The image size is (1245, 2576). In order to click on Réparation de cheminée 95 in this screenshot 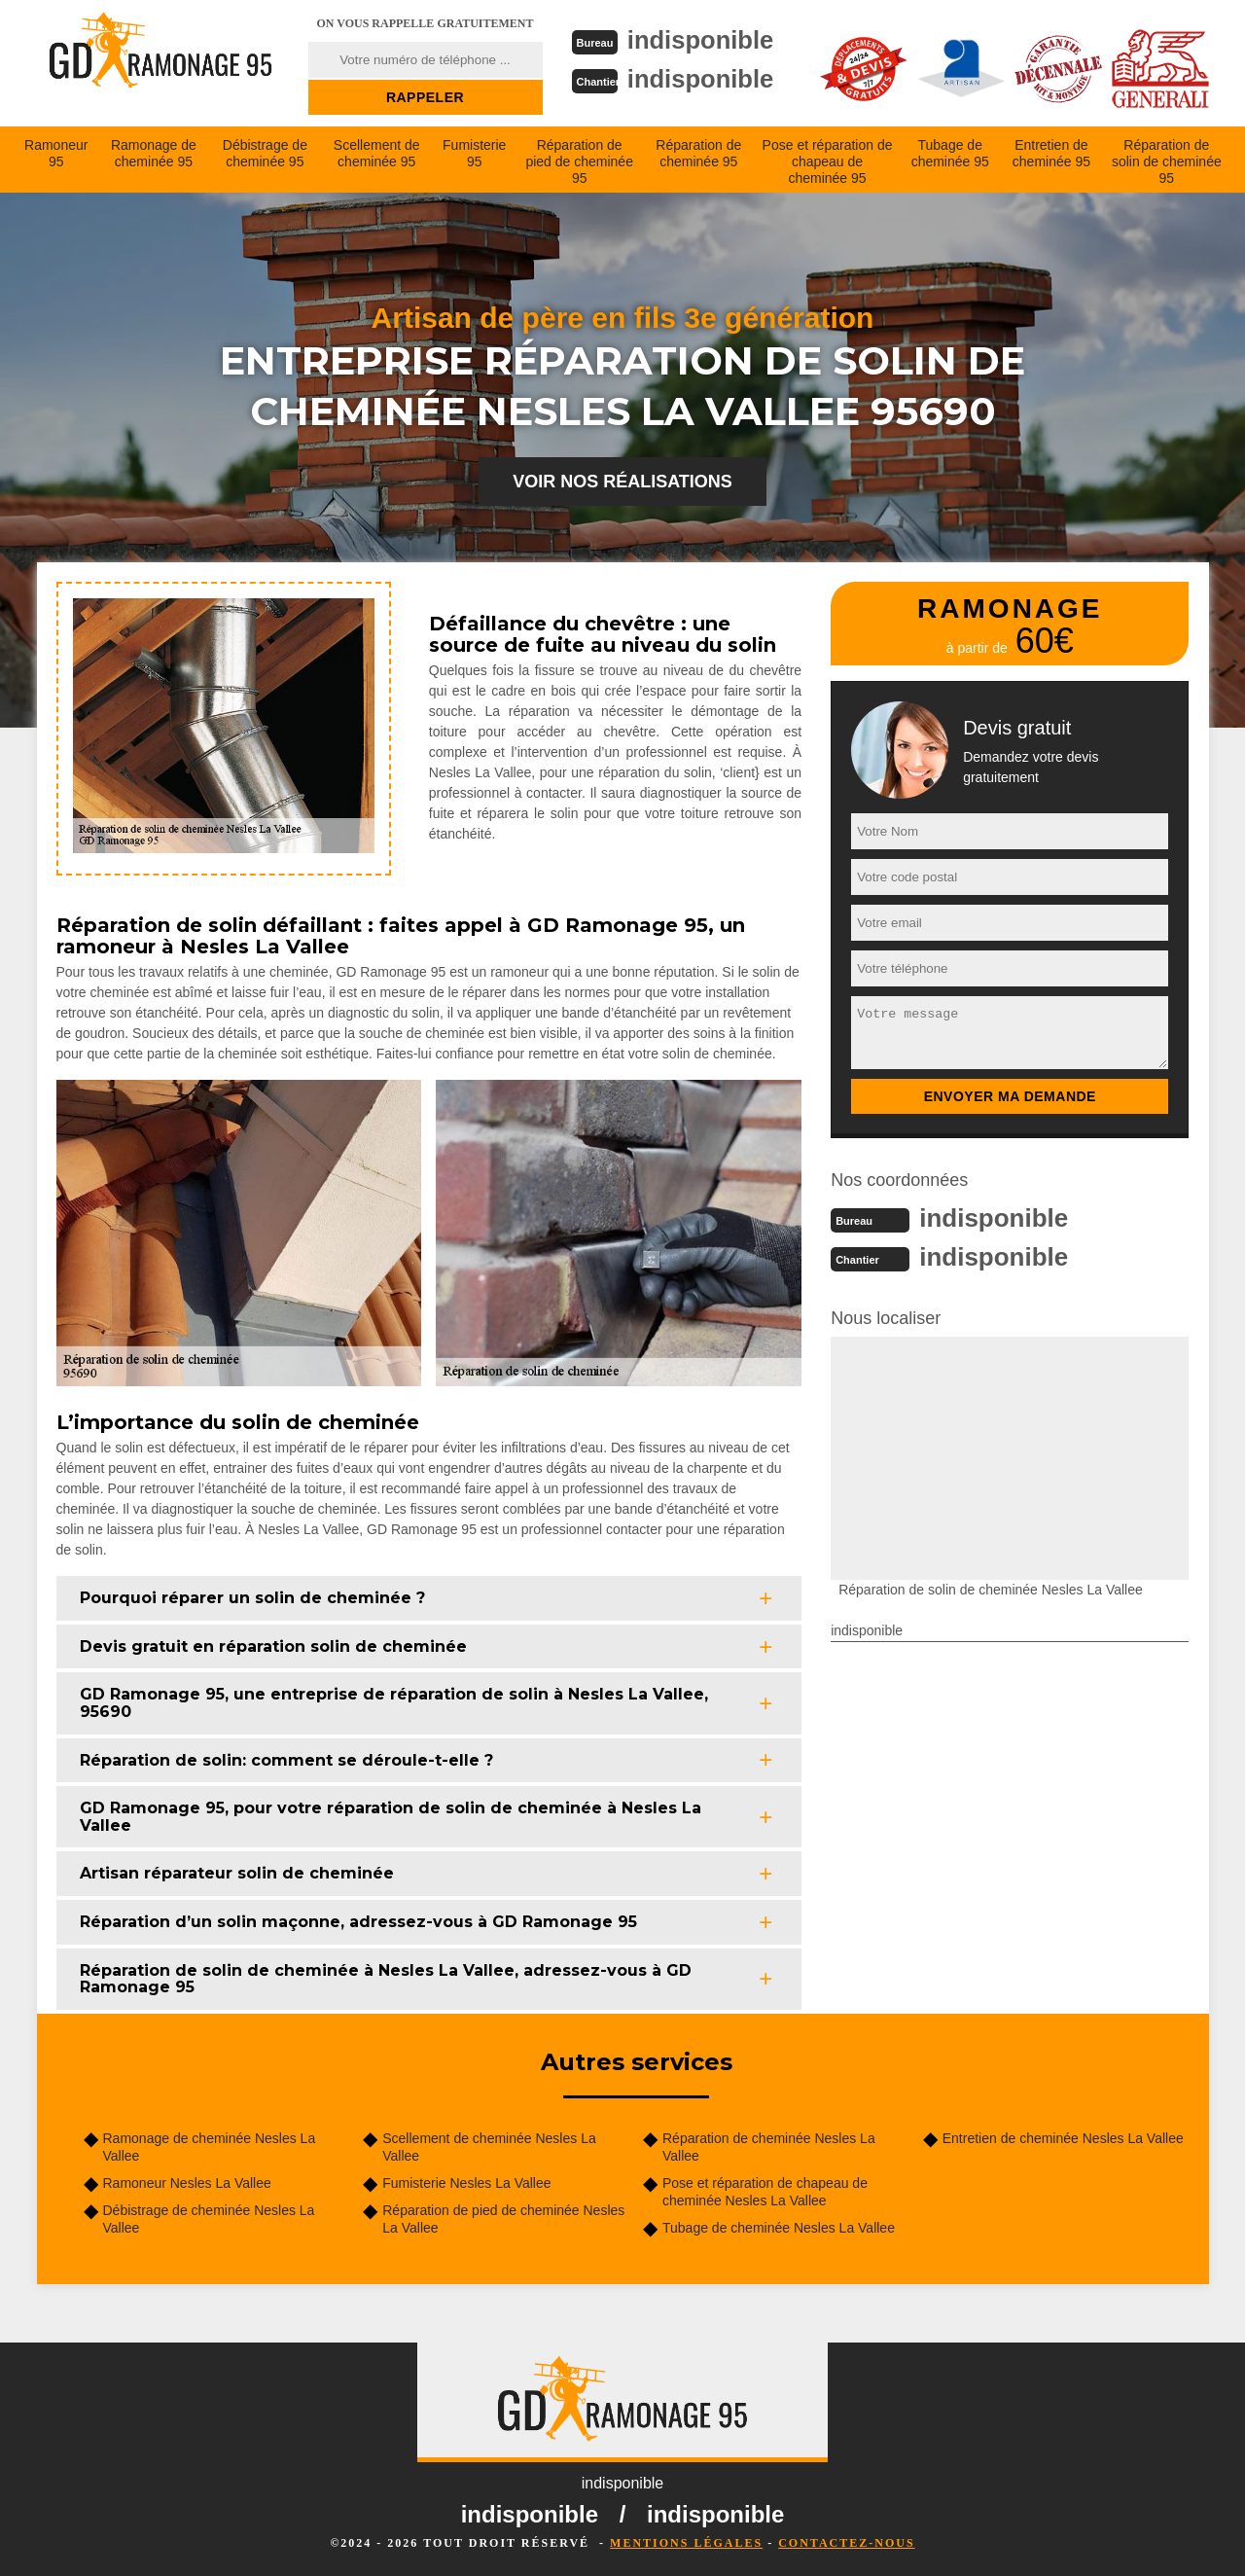, I will do `click(698, 153)`.